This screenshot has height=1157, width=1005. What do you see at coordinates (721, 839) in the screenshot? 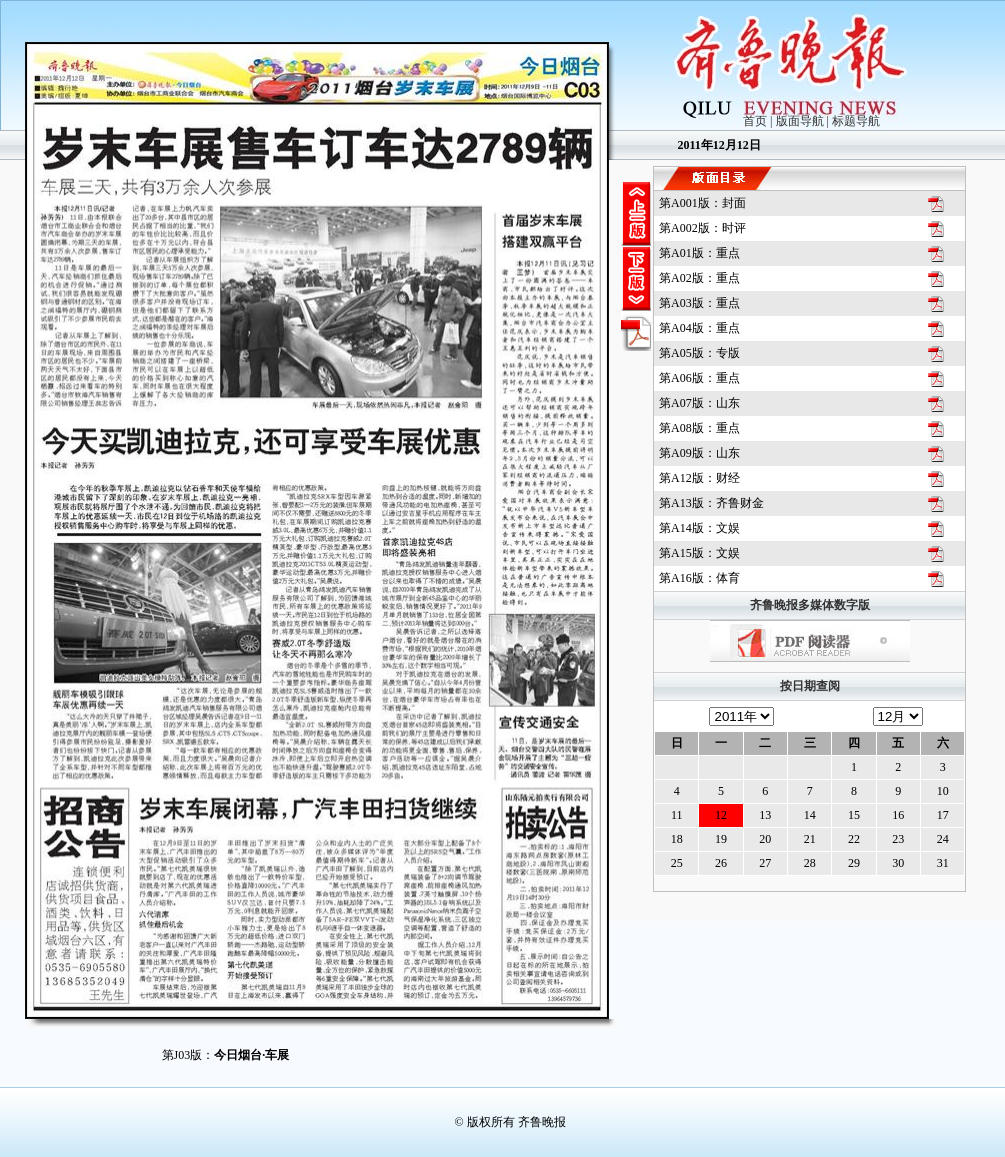
I see `19` at bounding box center [721, 839].